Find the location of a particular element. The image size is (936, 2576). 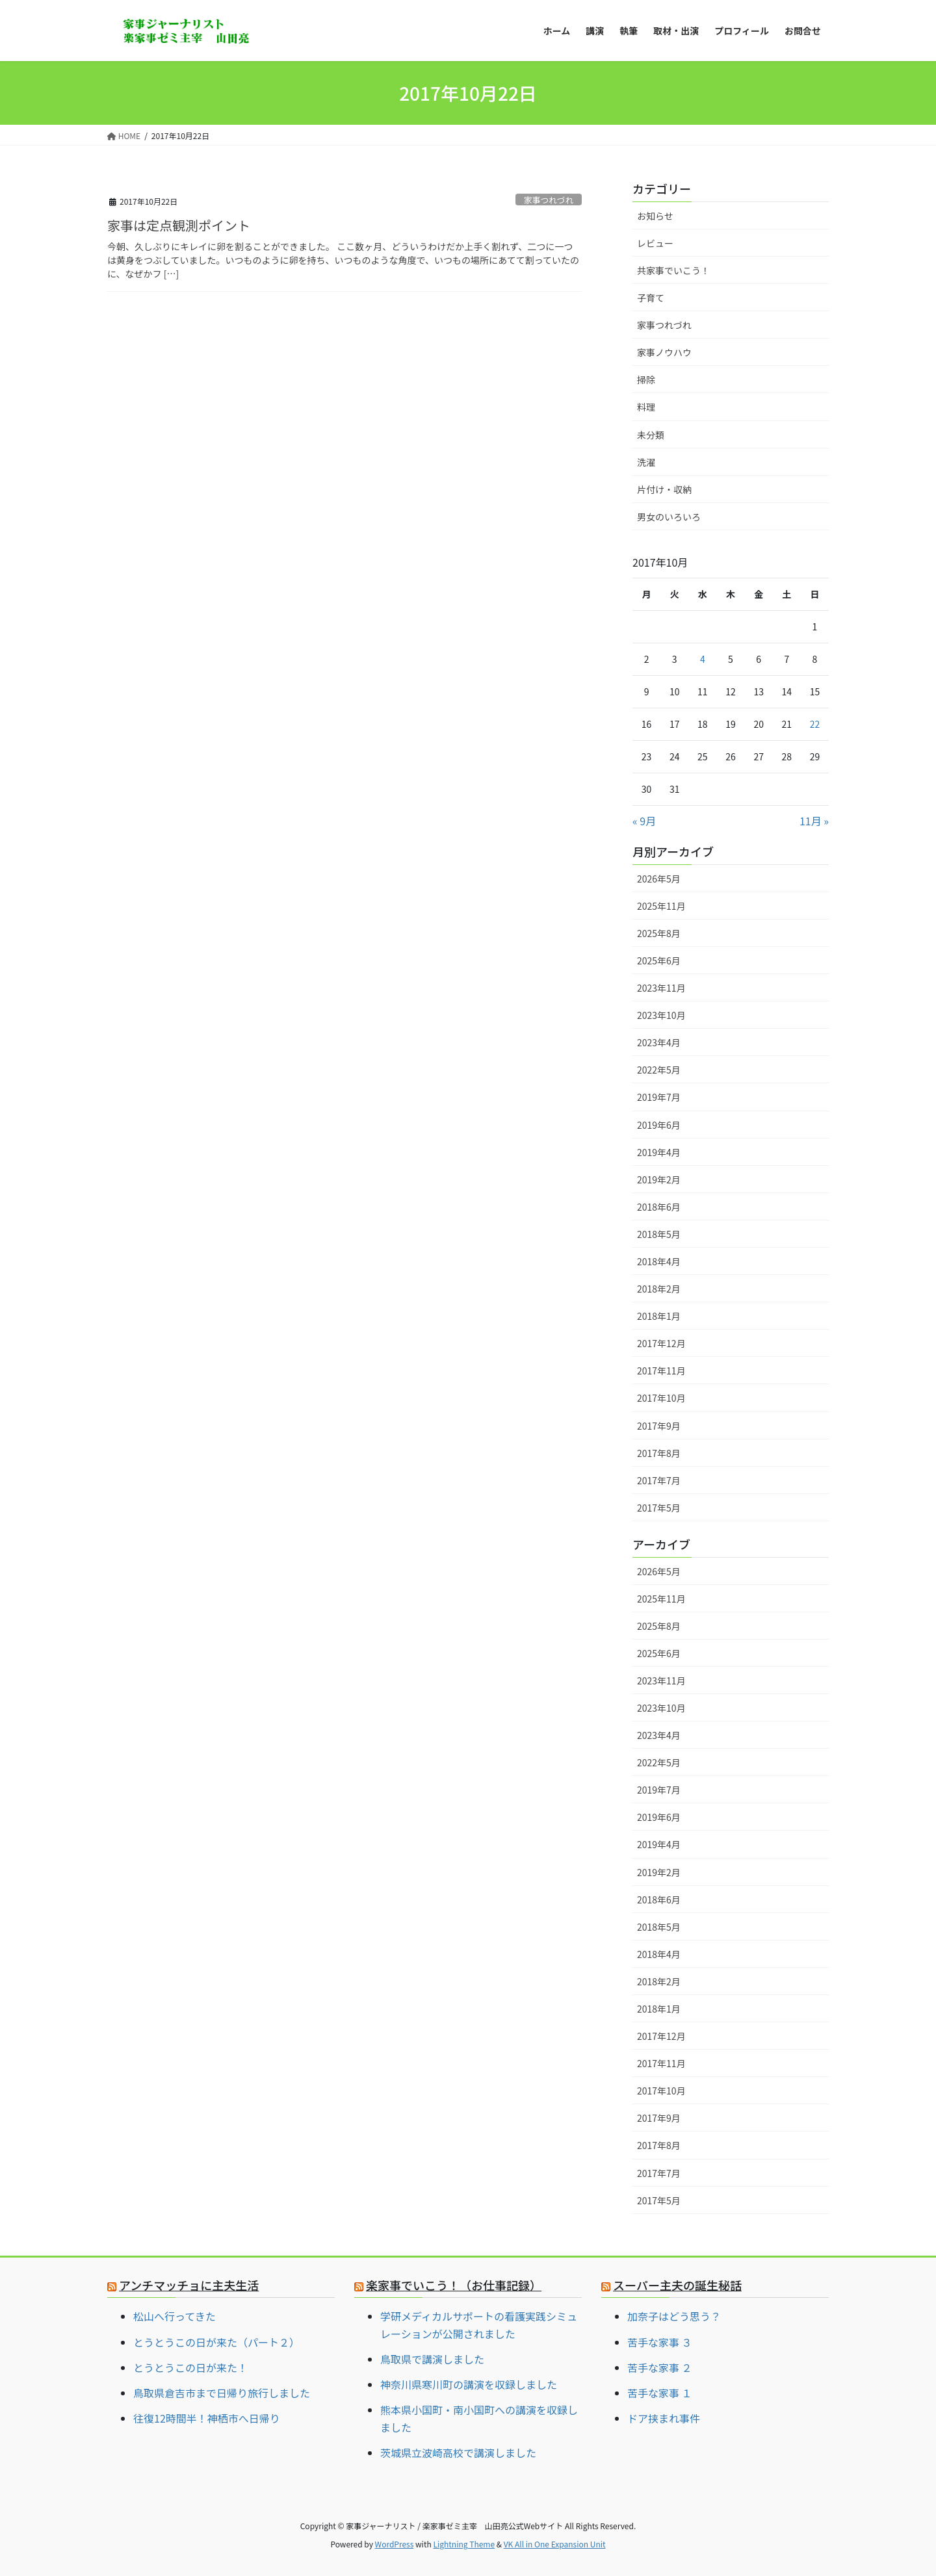

苦手な家事 ２ is located at coordinates (659, 2367).